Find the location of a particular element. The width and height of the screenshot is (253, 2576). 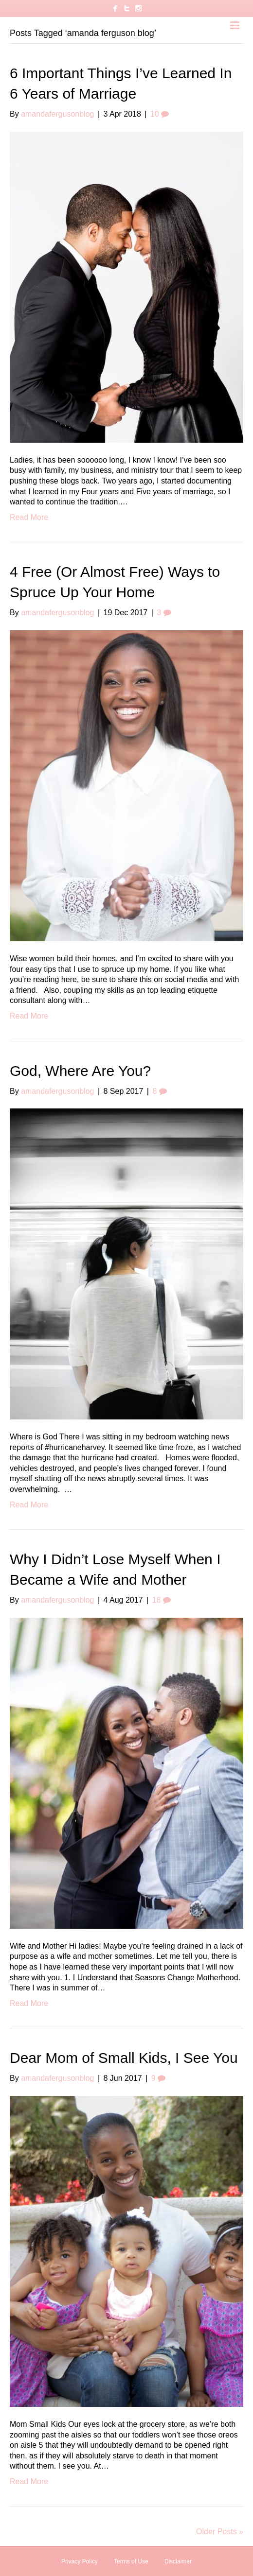

Older Posts » is located at coordinates (219, 2531).